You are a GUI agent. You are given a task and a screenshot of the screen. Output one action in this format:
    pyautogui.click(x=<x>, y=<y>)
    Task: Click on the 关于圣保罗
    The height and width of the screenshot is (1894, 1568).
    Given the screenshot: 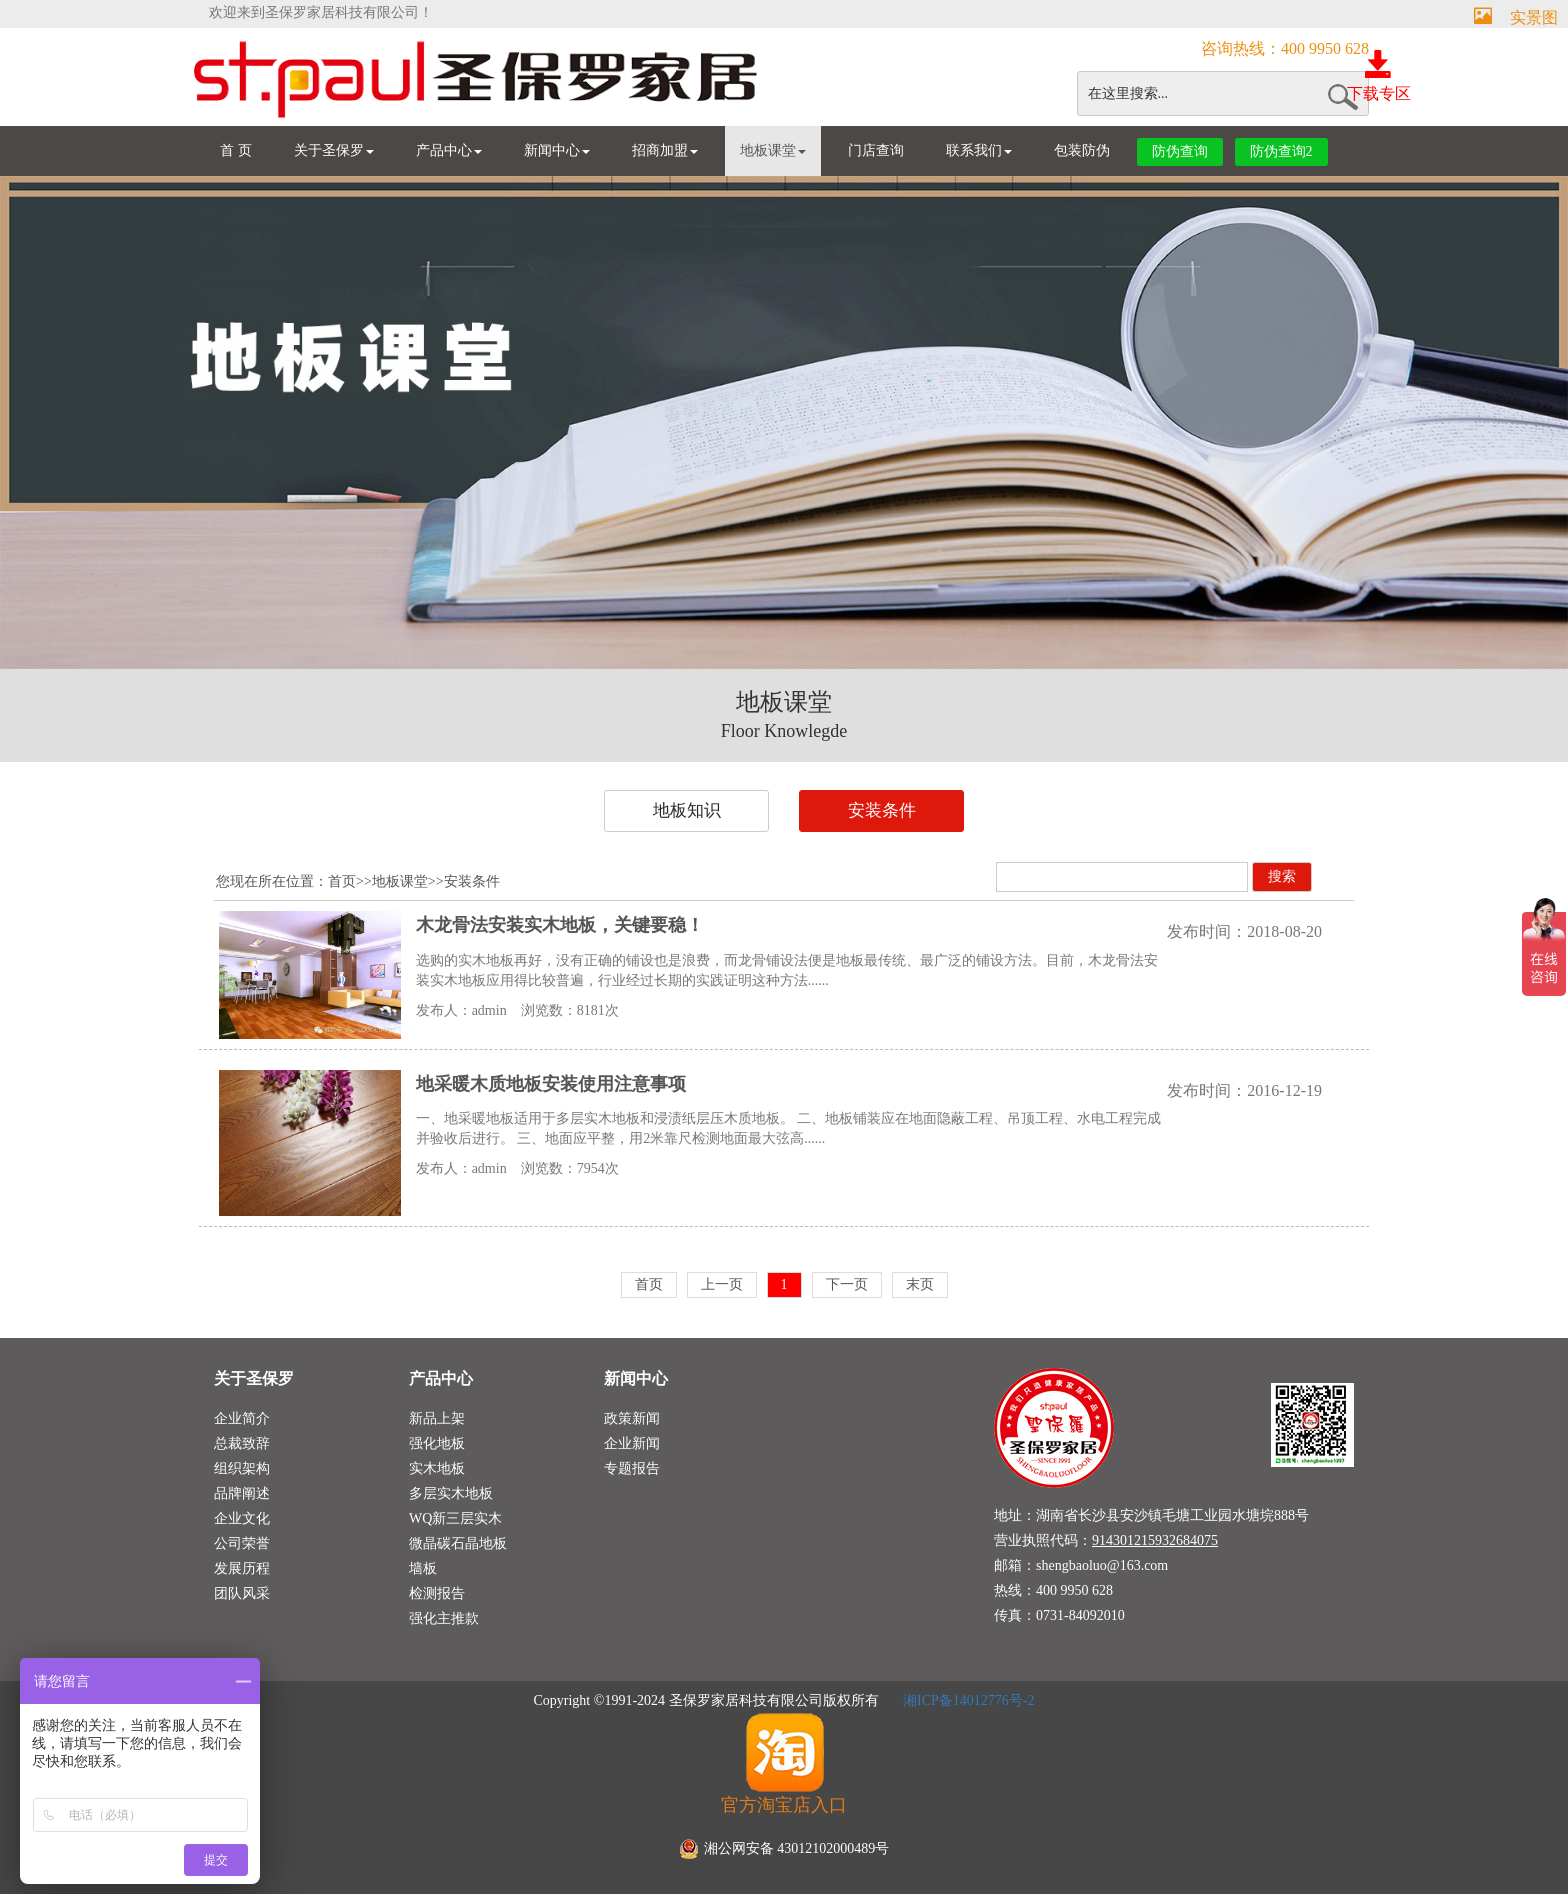 What is the action you would take?
    pyautogui.click(x=334, y=150)
    